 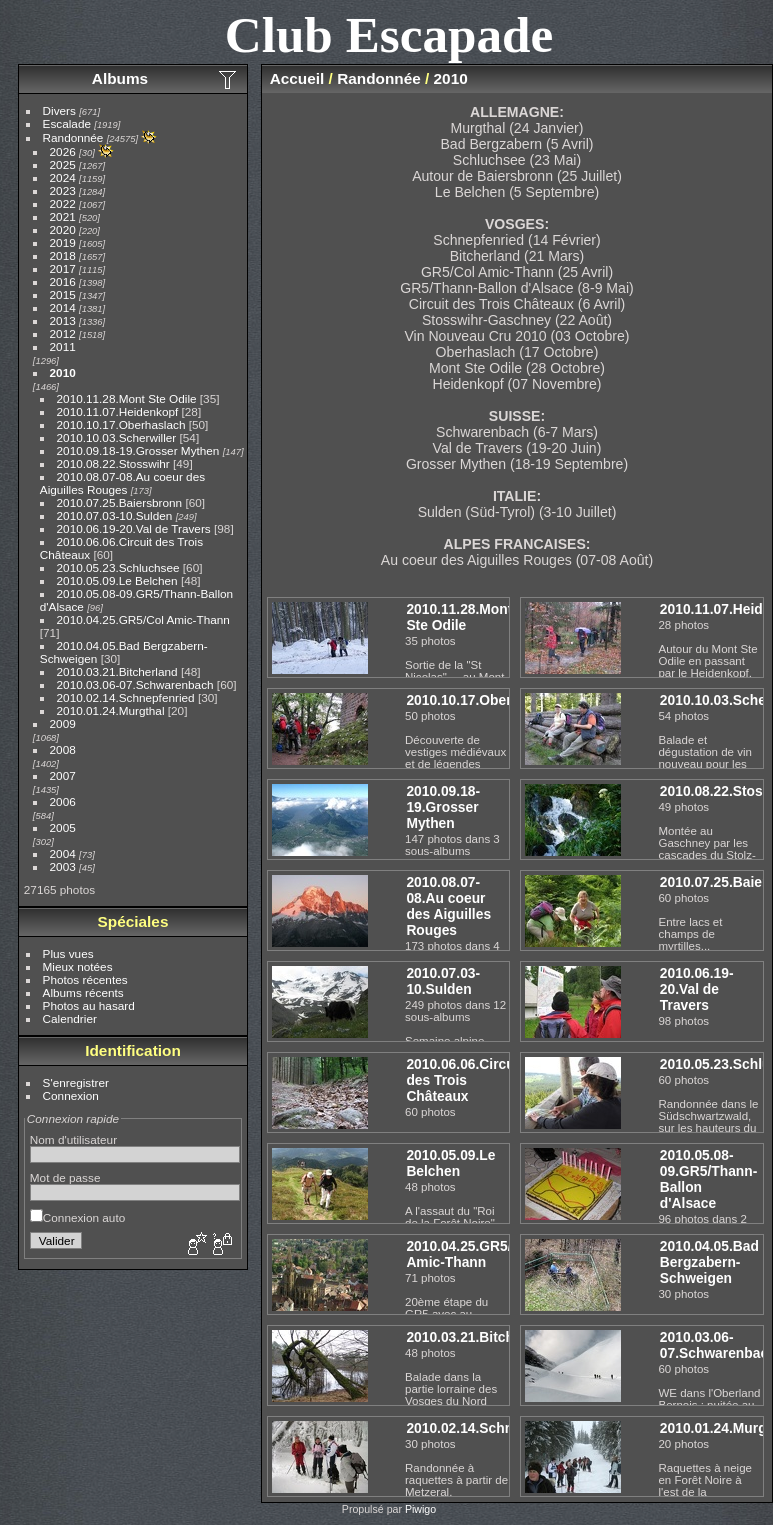 What do you see at coordinates (65, 1177) in the screenshot?
I see `Mot de passe` at bounding box center [65, 1177].